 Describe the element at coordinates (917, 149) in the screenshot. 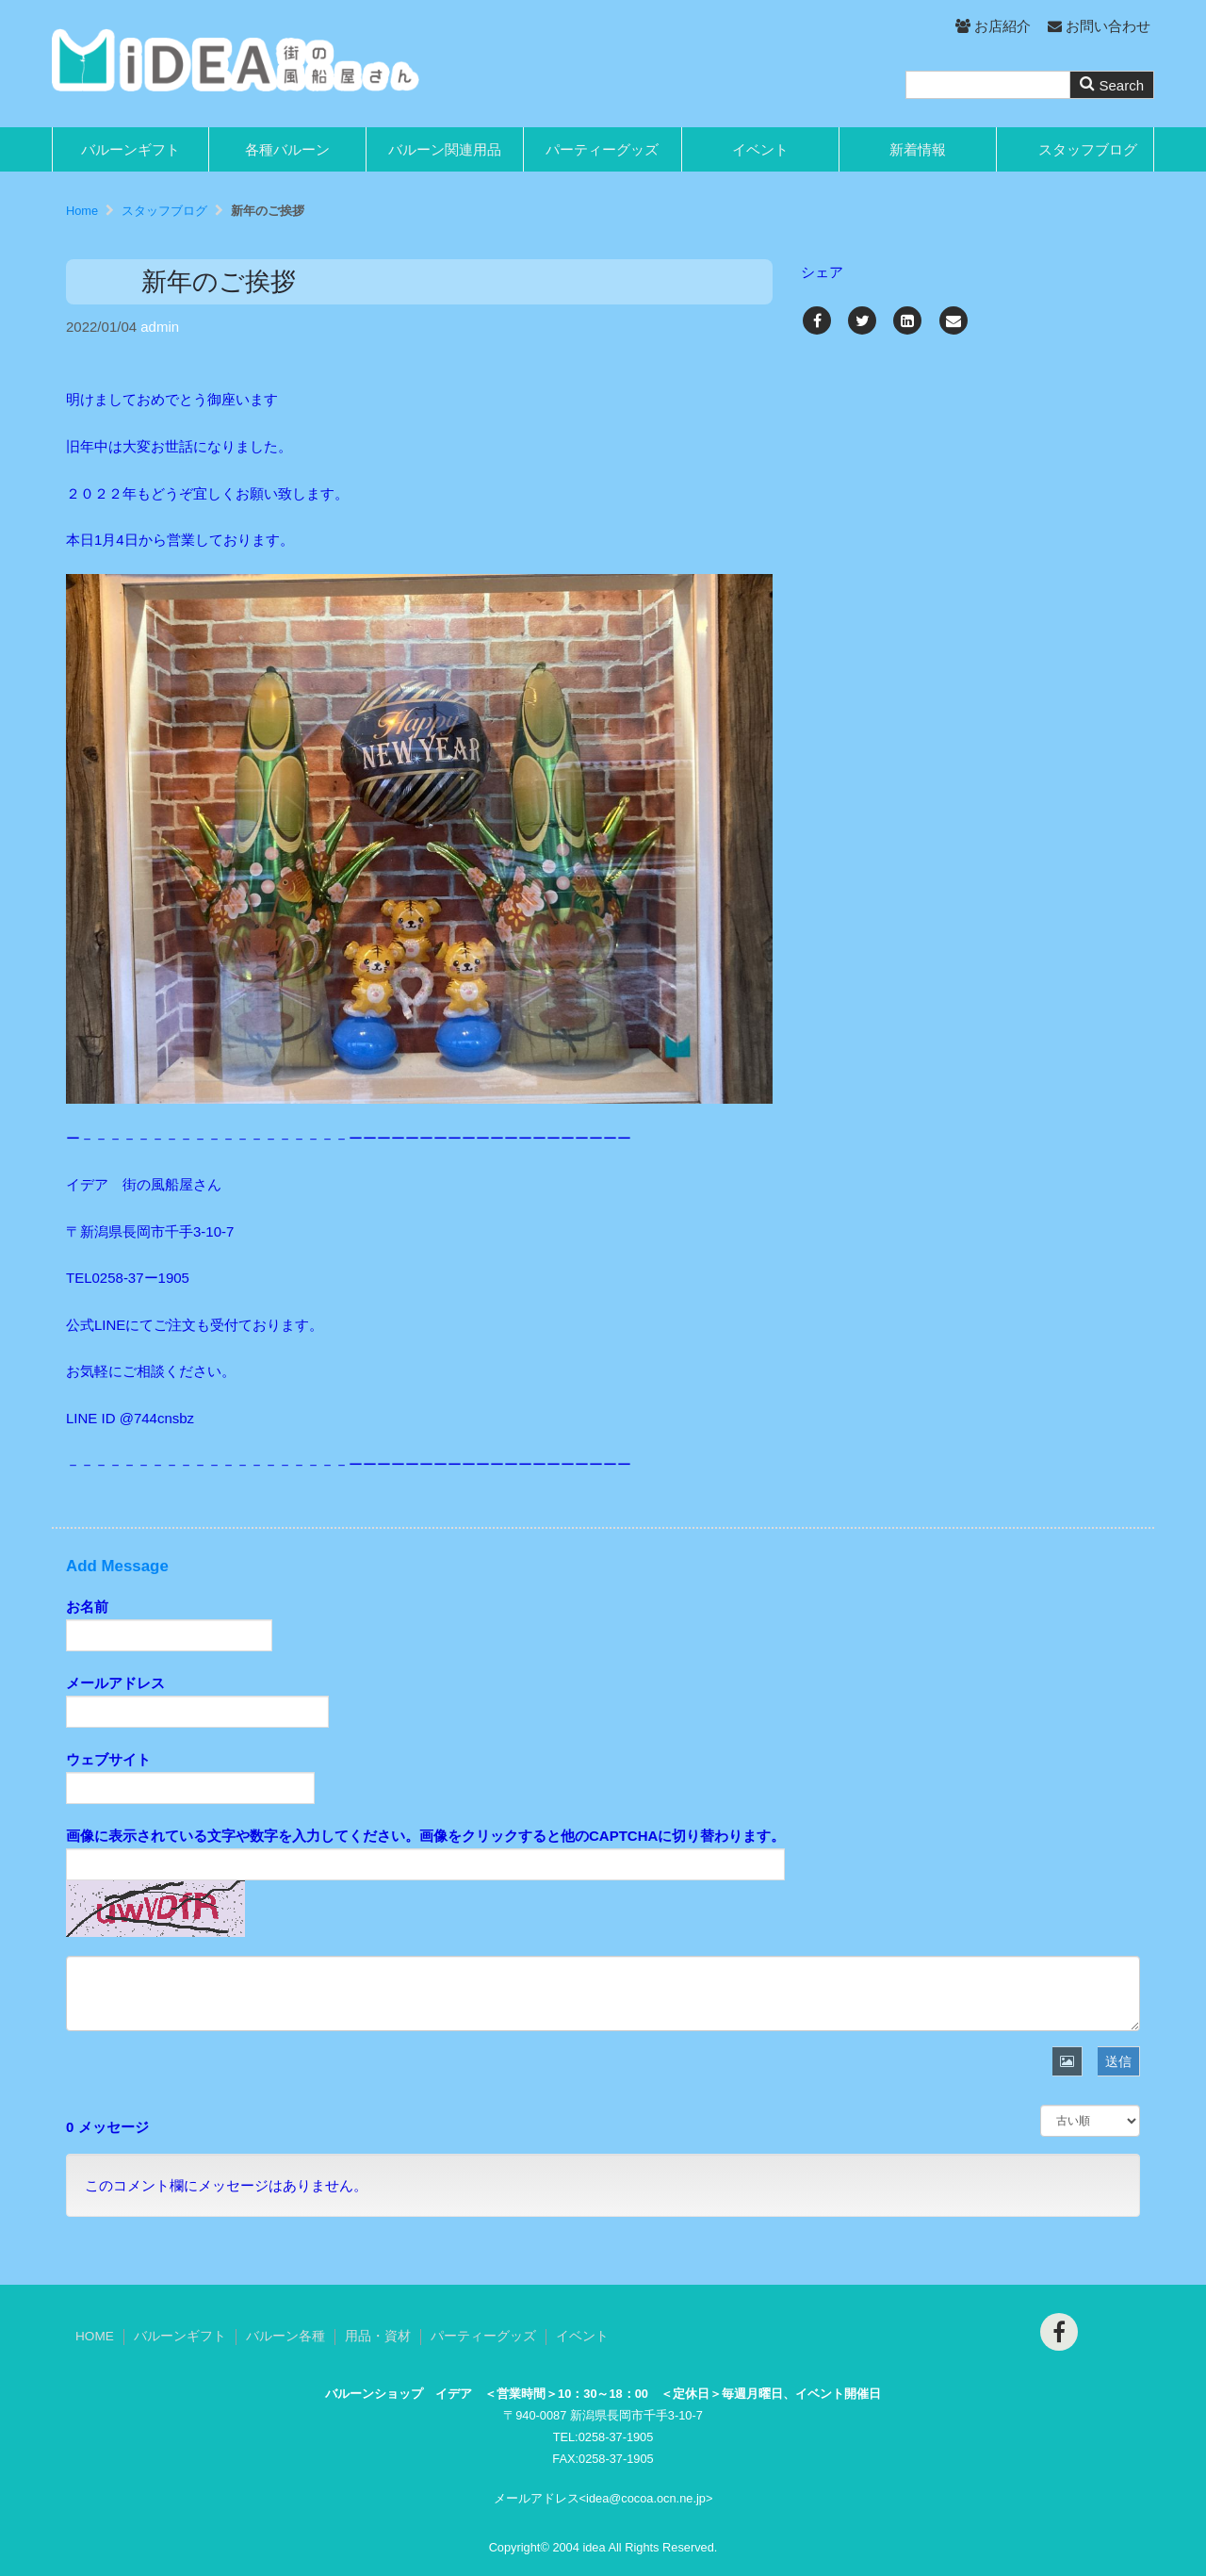

I see `新着情報` at that location.